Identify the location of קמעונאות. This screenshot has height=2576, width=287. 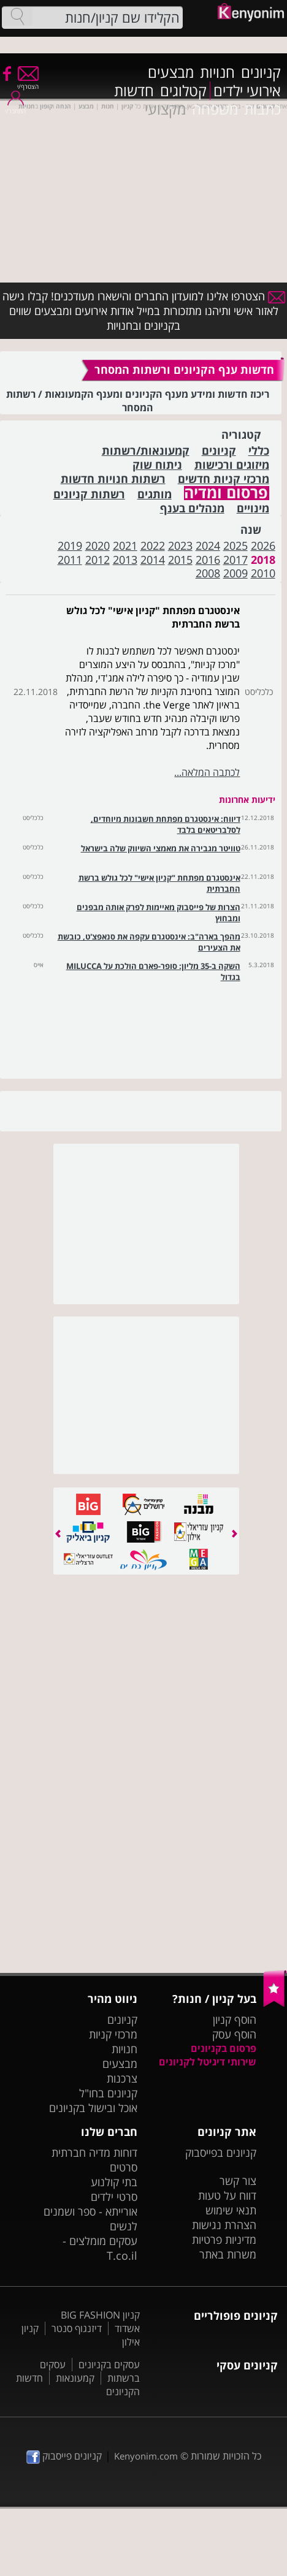
(75, 2378).